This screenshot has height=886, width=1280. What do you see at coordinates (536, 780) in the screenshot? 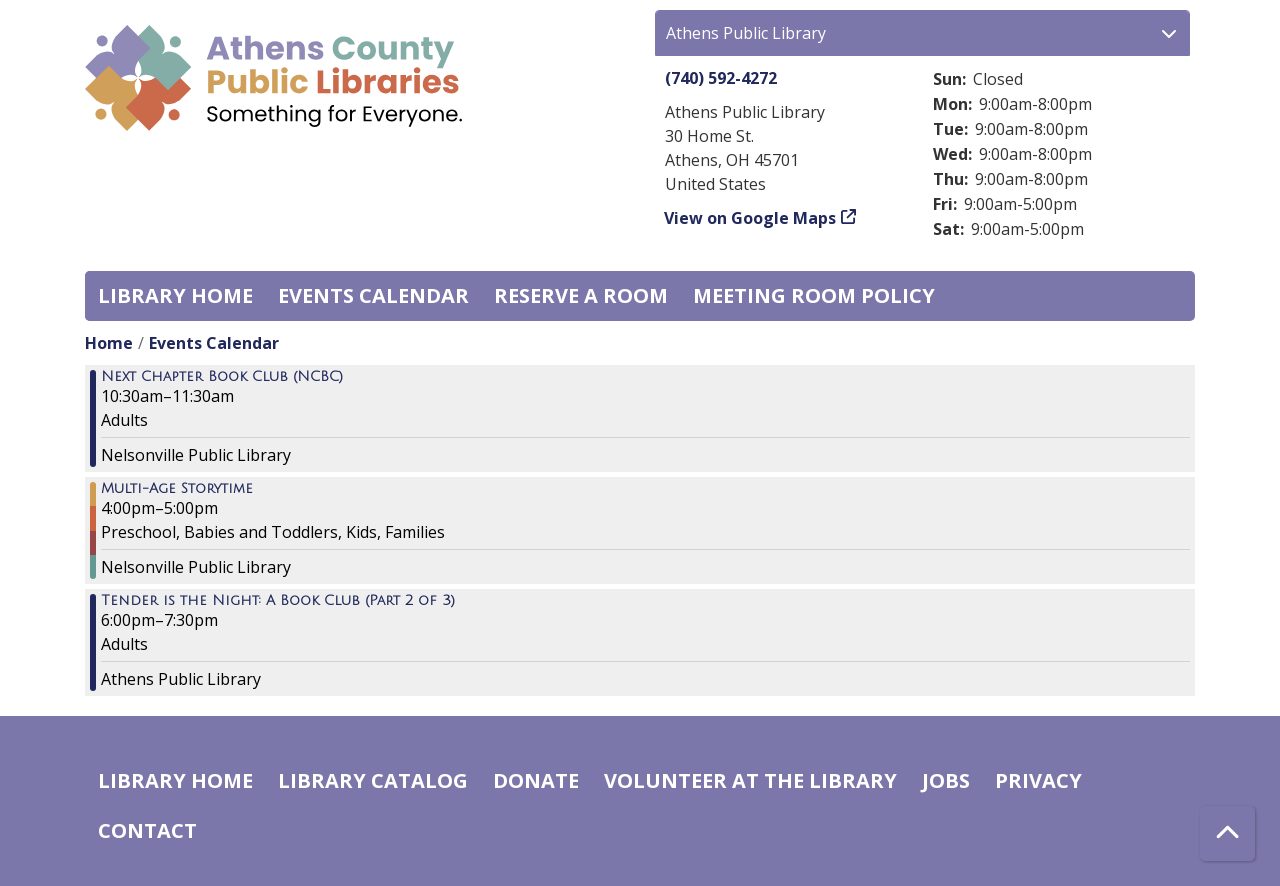
I see `Donate` at bounding box center [536, 780].